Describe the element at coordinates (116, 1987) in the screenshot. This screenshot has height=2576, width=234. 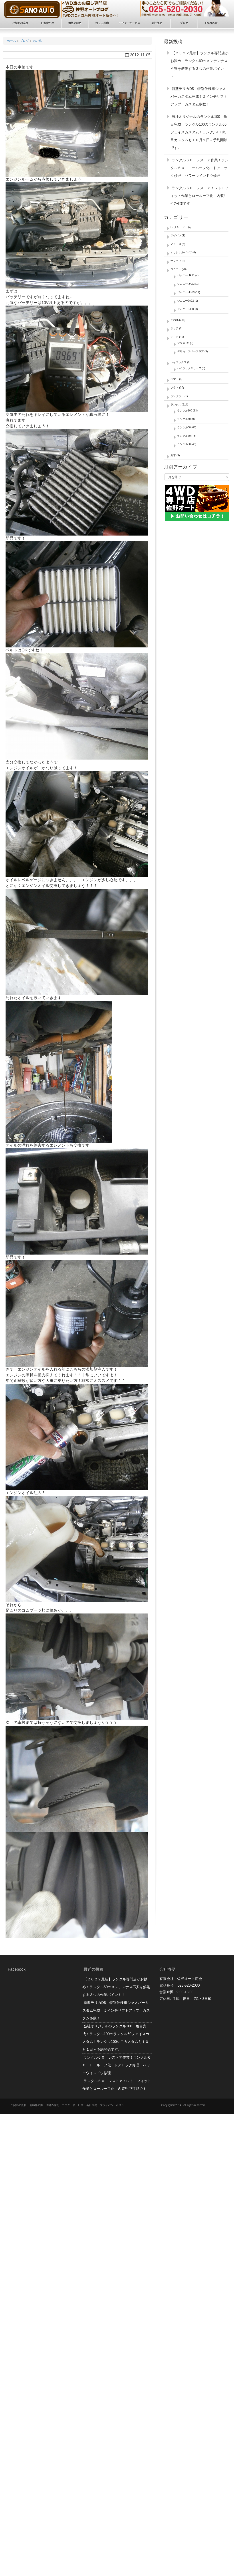
I see `【２０２２最新】ランクル専門店がお勧め！ランクル60のメンテンナス不安を解消する３つの作業ポイント！` at that location.